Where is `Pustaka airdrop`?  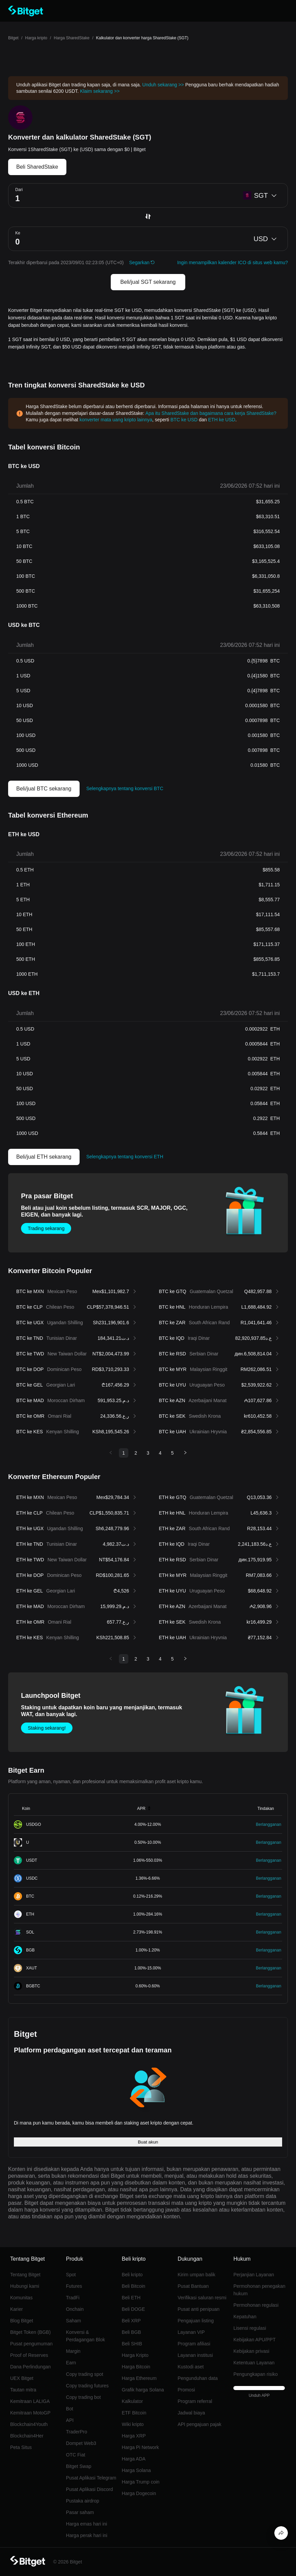 Pustaka airdrop is located at coordinates (82, 2501).